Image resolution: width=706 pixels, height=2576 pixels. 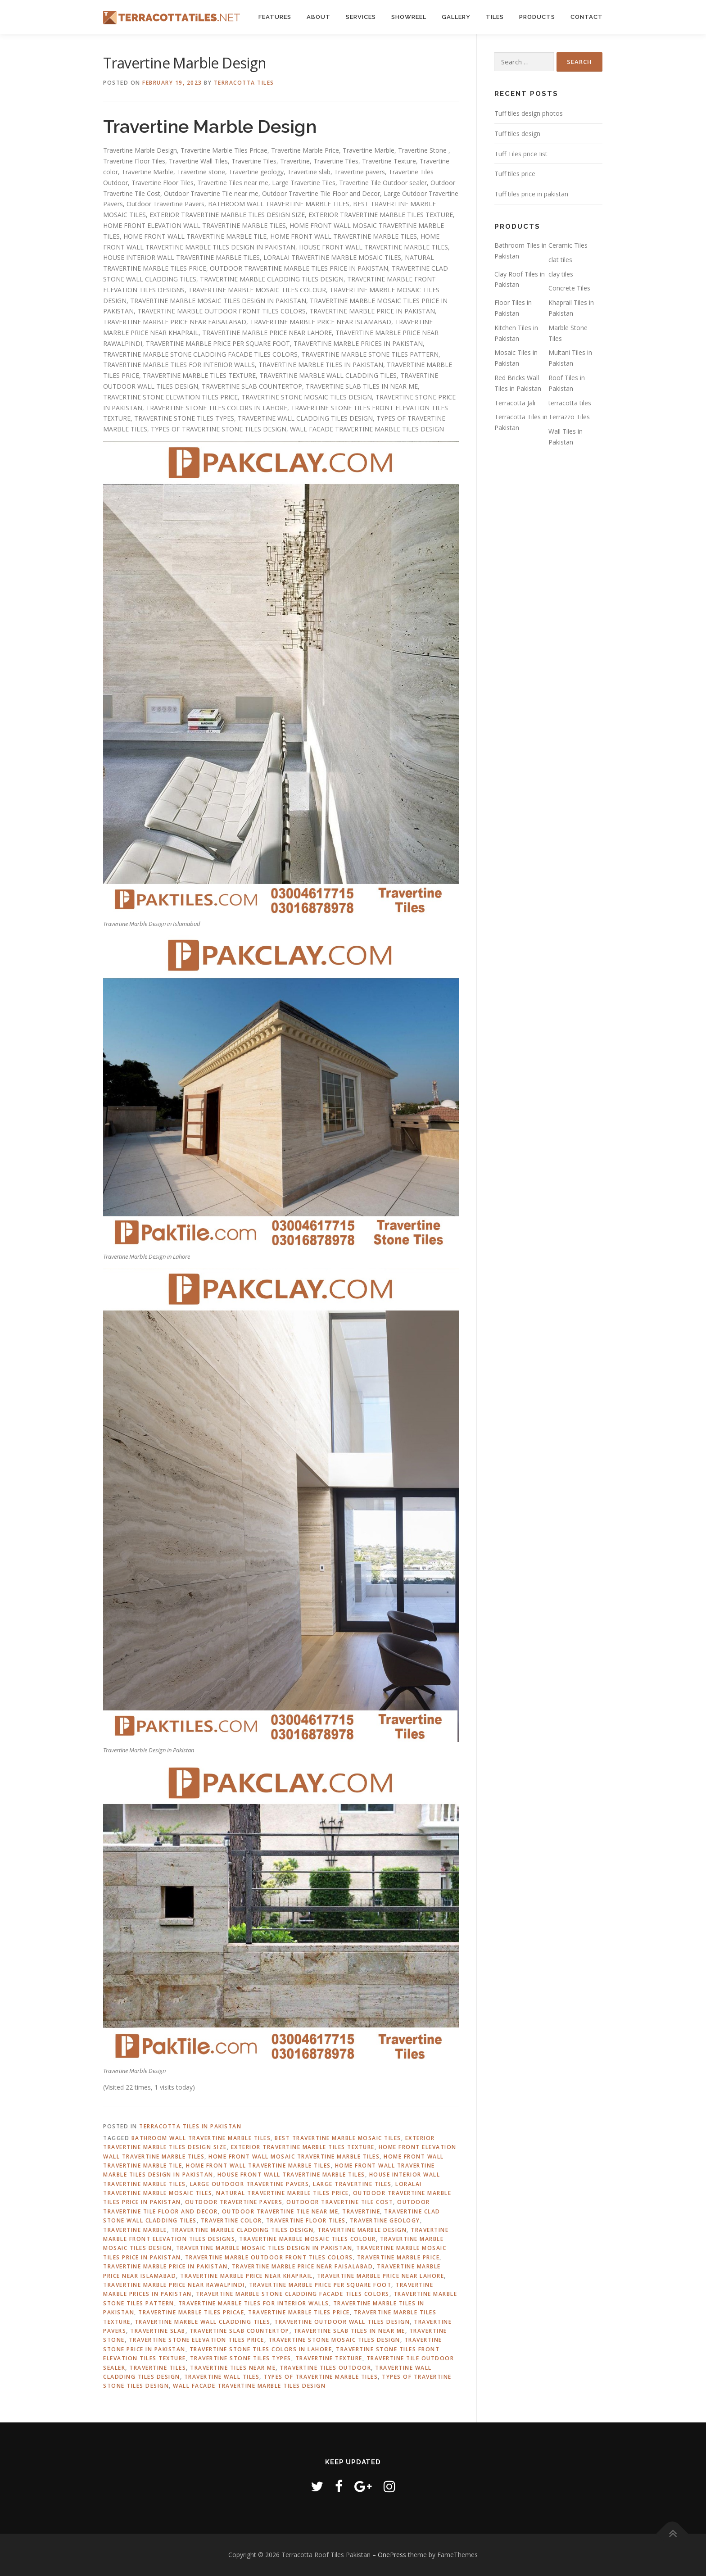 I want to click on About, so click(x=318, y=17).